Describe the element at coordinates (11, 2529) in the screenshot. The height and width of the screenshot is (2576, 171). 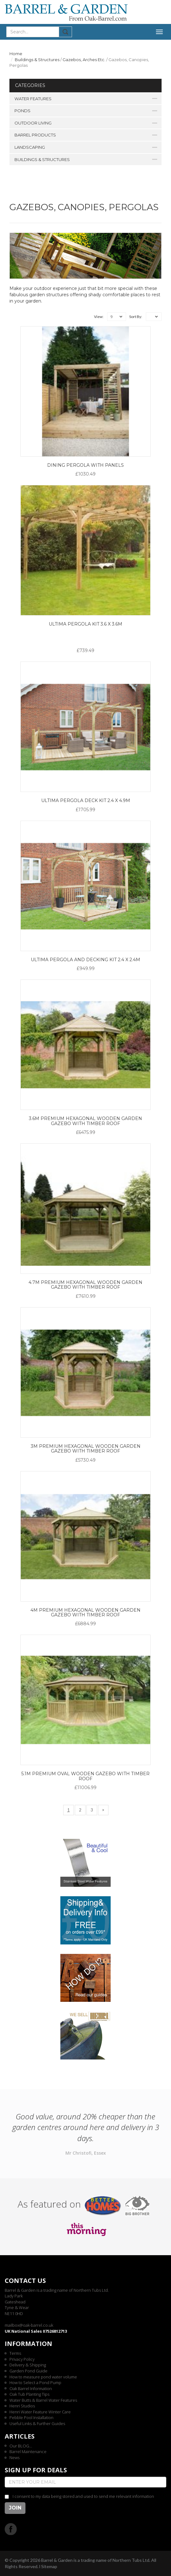
I see `Facebook` at that location.